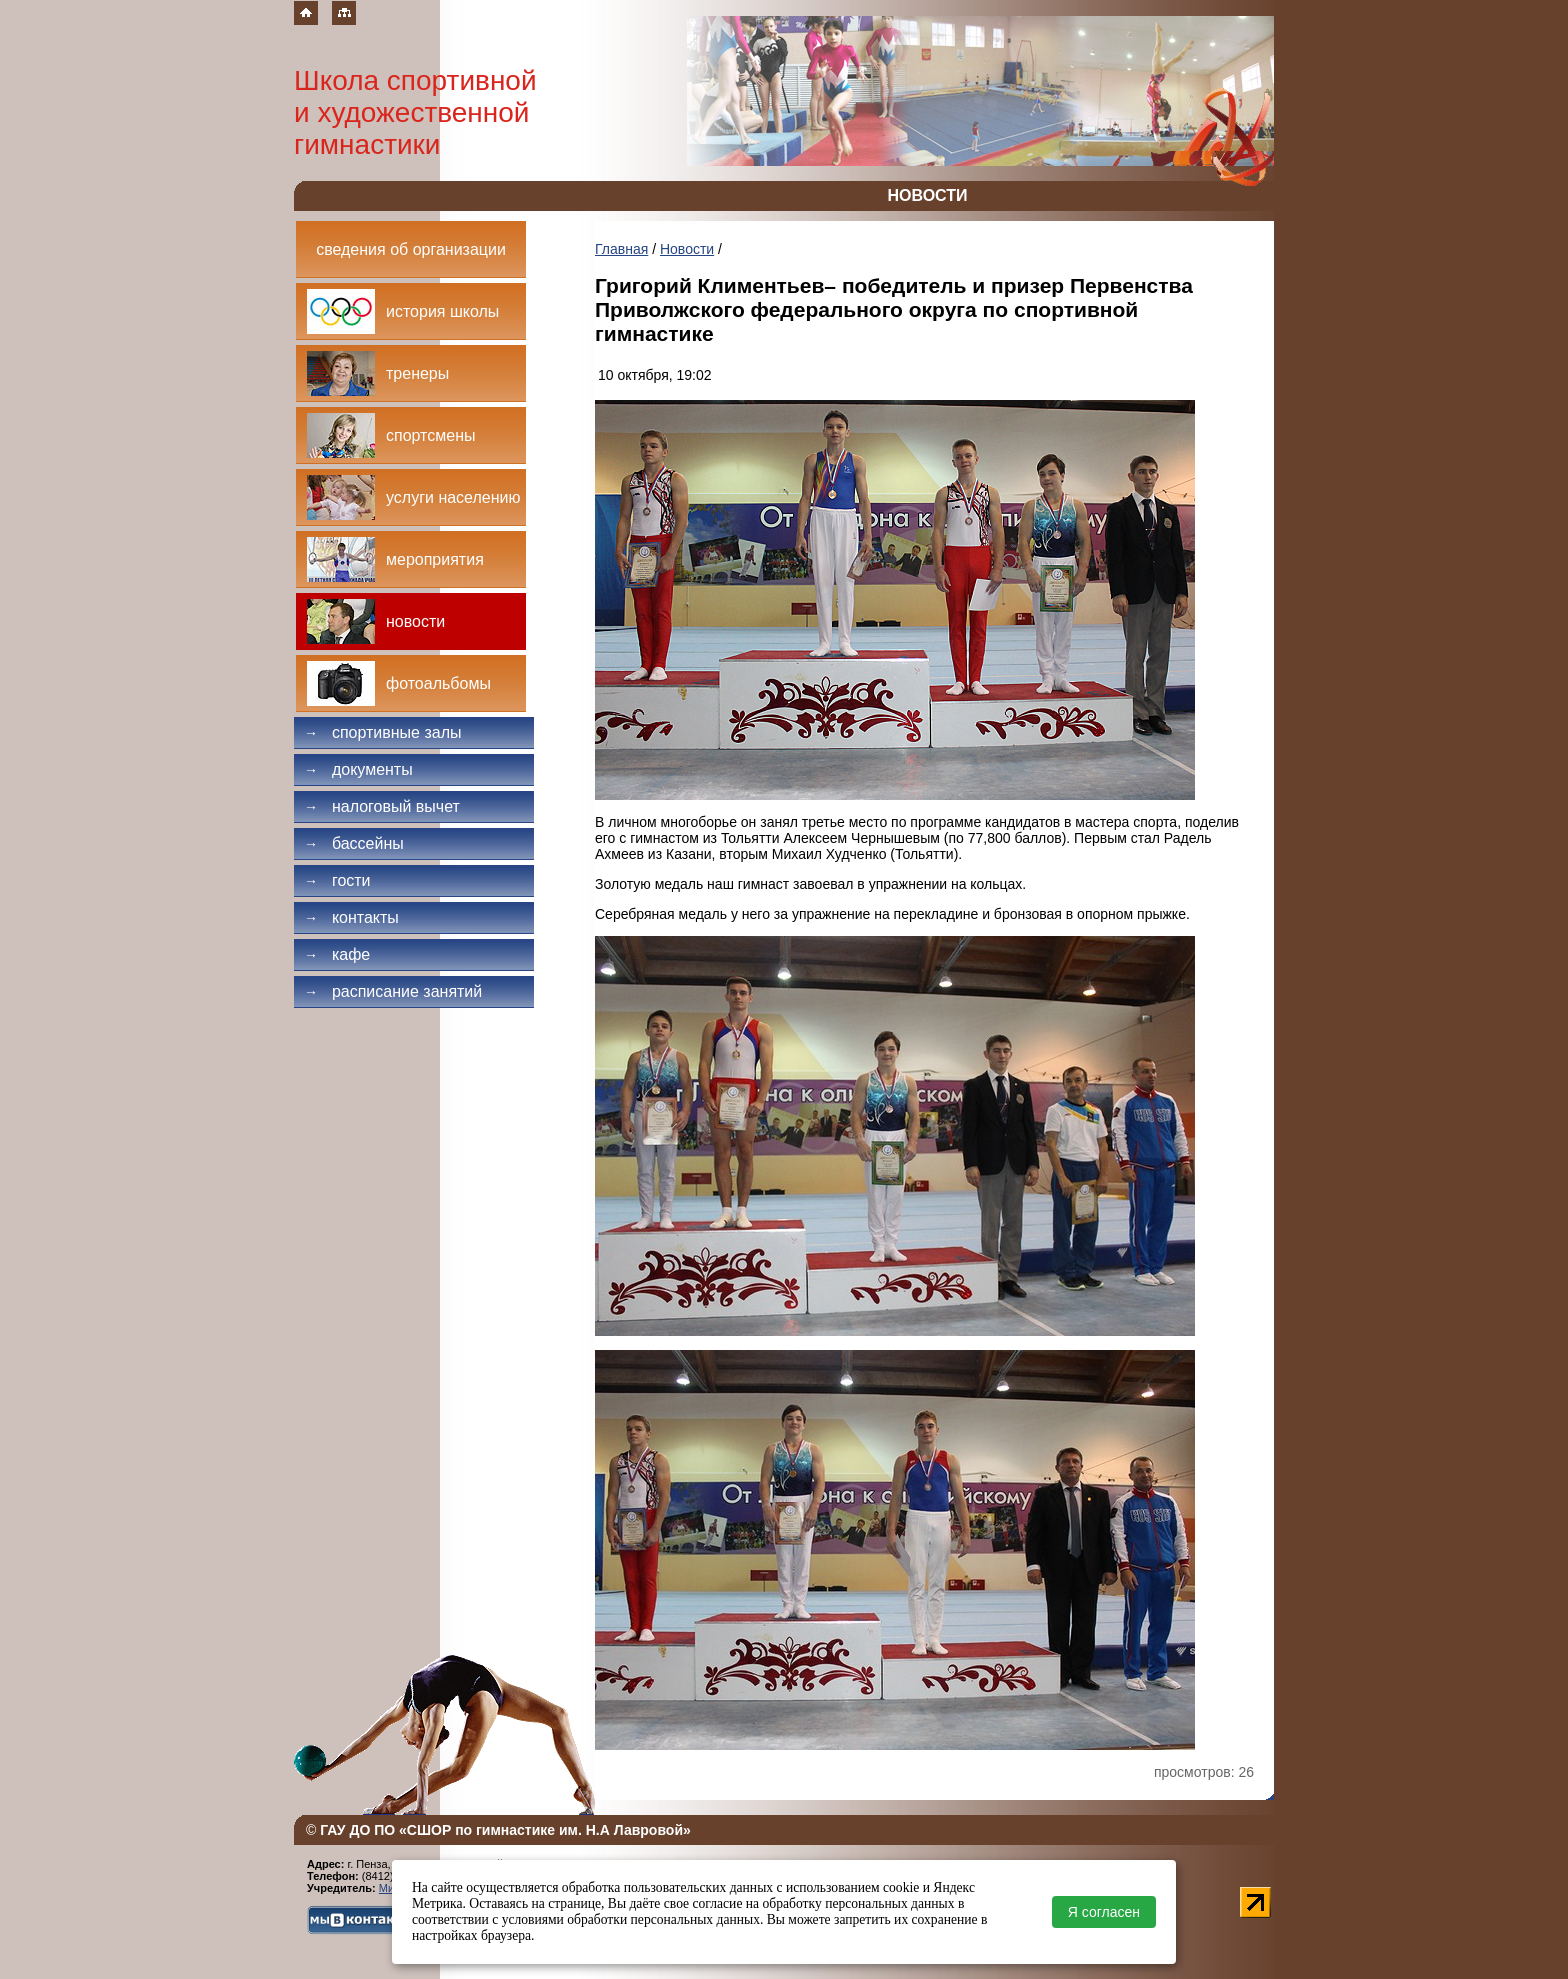 The height and width of the screenshot is (1979, 1568). Describe the element at coordinates (337, 954) in the screenshot. I see `Кафе` at that location.